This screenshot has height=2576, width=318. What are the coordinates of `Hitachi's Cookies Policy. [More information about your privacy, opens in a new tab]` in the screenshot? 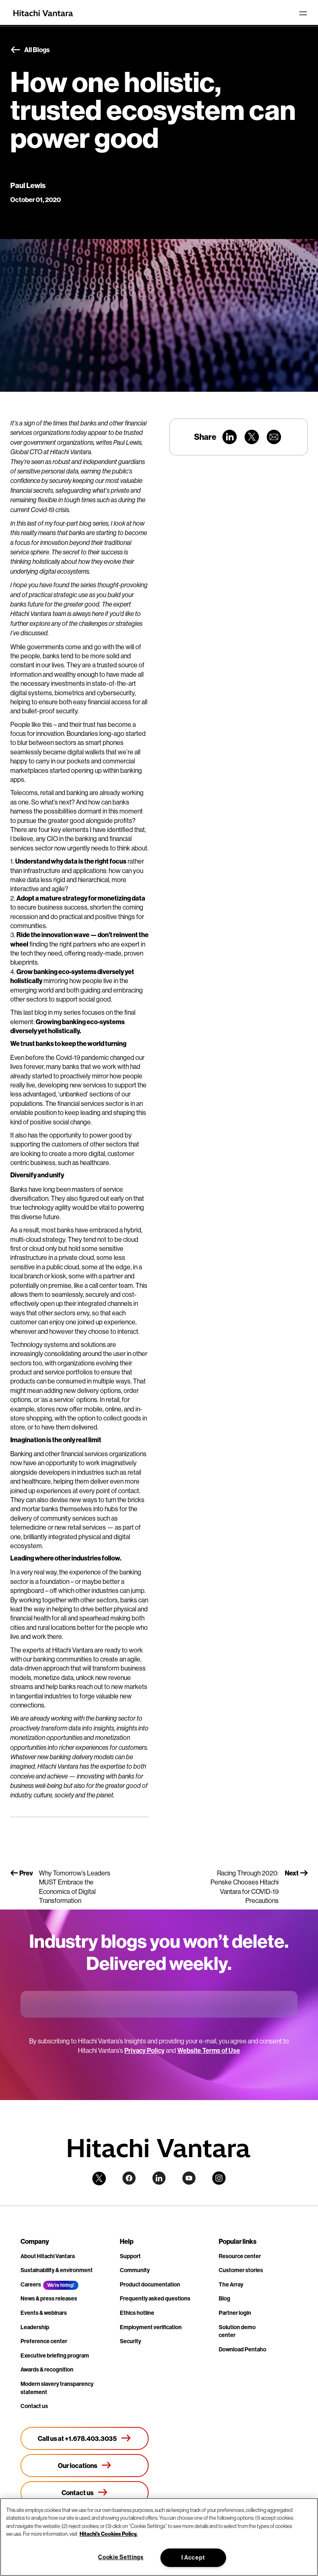 It's located at (108, 2533).